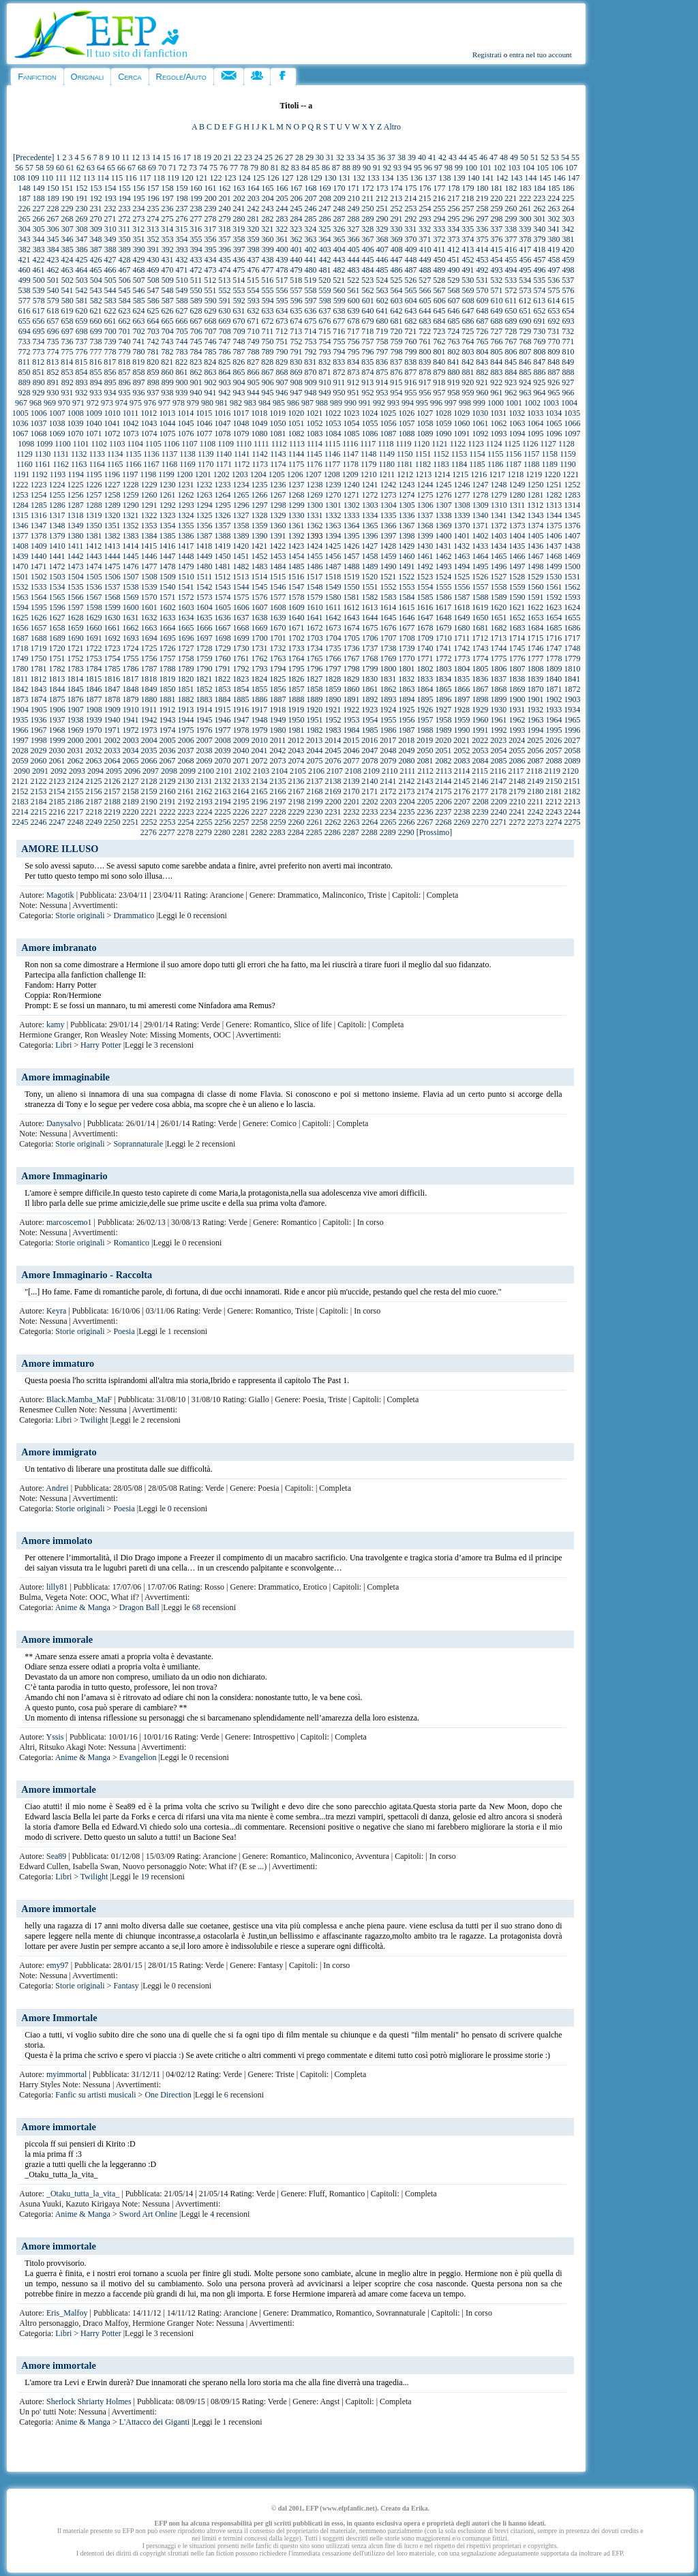 Image resolution: width=698 pixels, height=2576 pixels. Describe the element at coordinates (259, 525) in the screenshot. I see `1359` at that location.